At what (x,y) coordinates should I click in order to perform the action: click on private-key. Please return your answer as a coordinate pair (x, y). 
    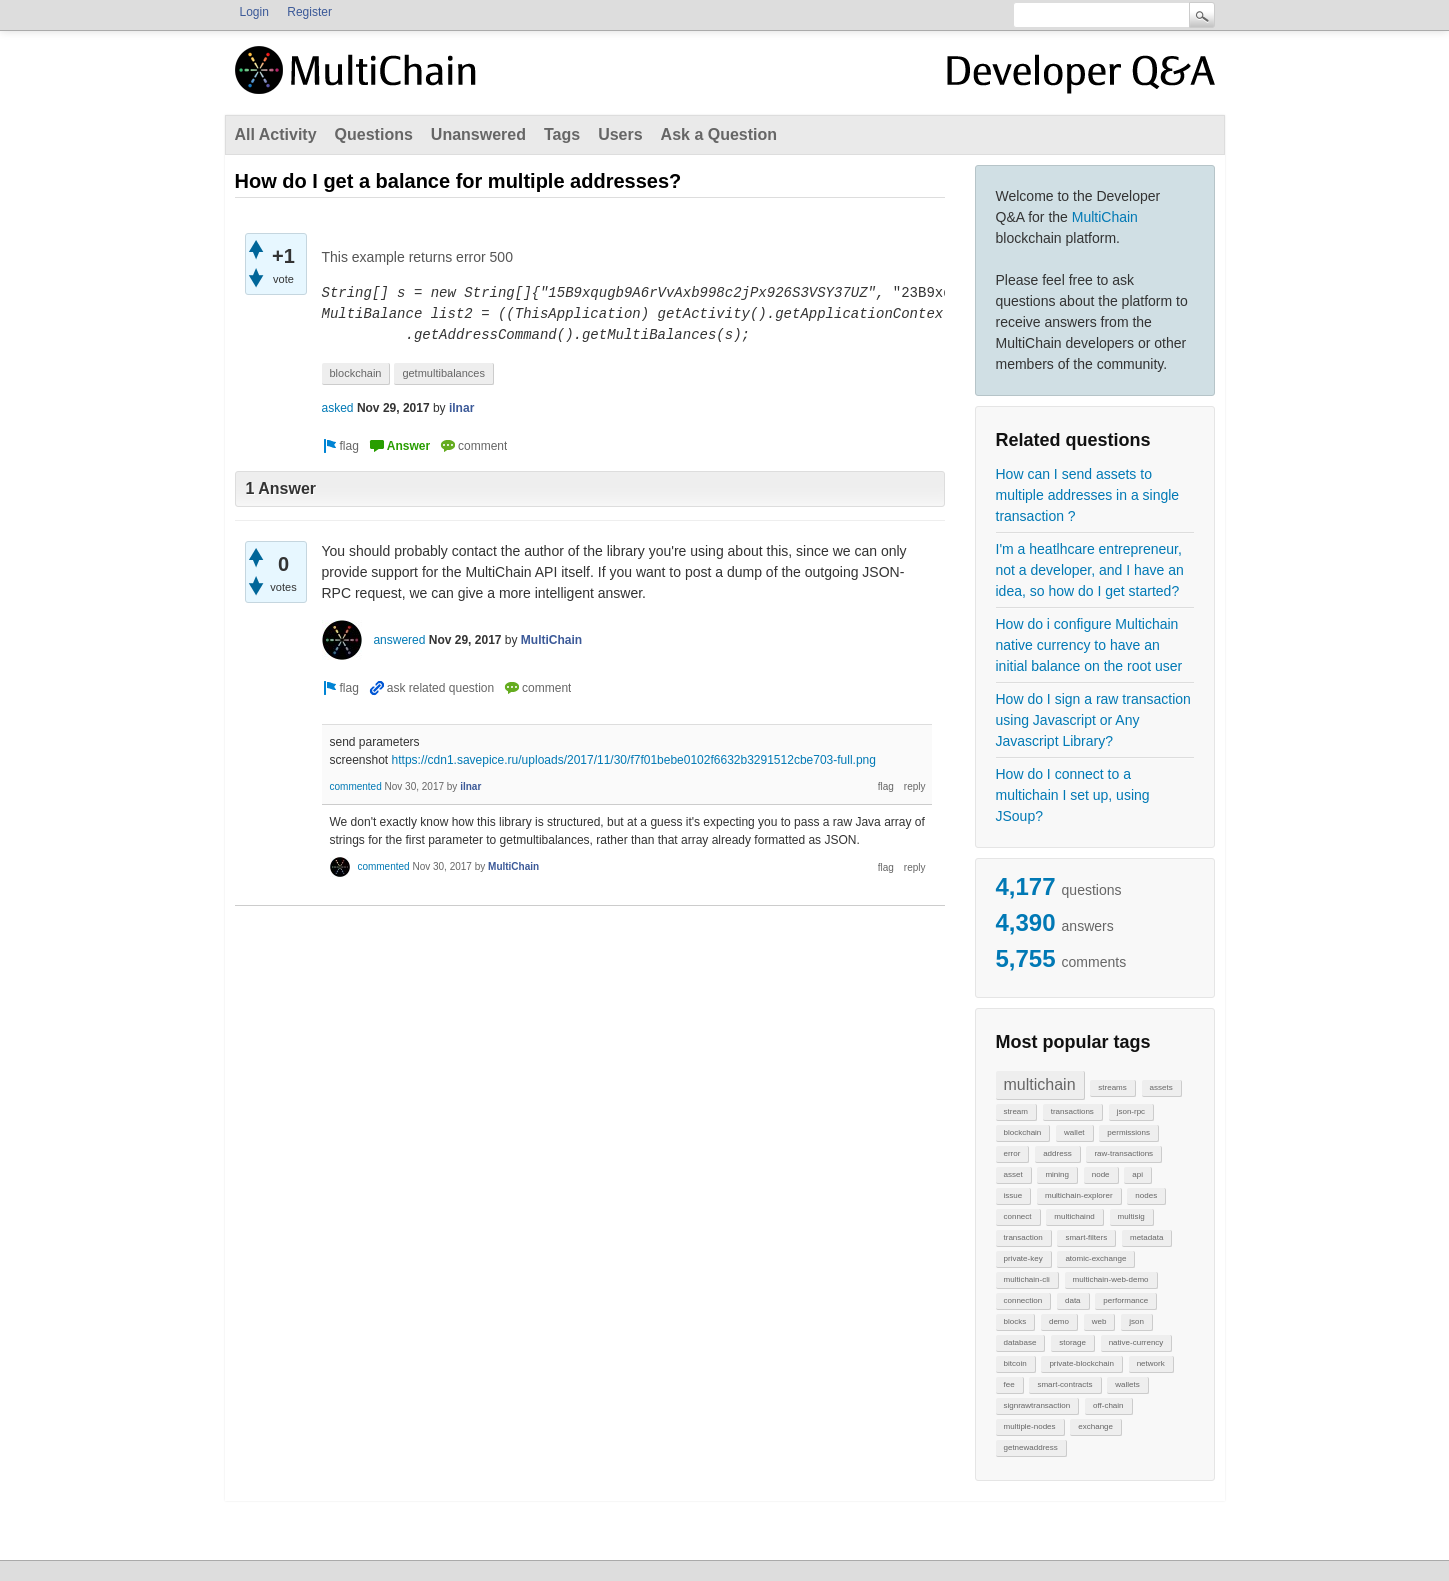
    Looking at the image, I should click on (1023, 1258).